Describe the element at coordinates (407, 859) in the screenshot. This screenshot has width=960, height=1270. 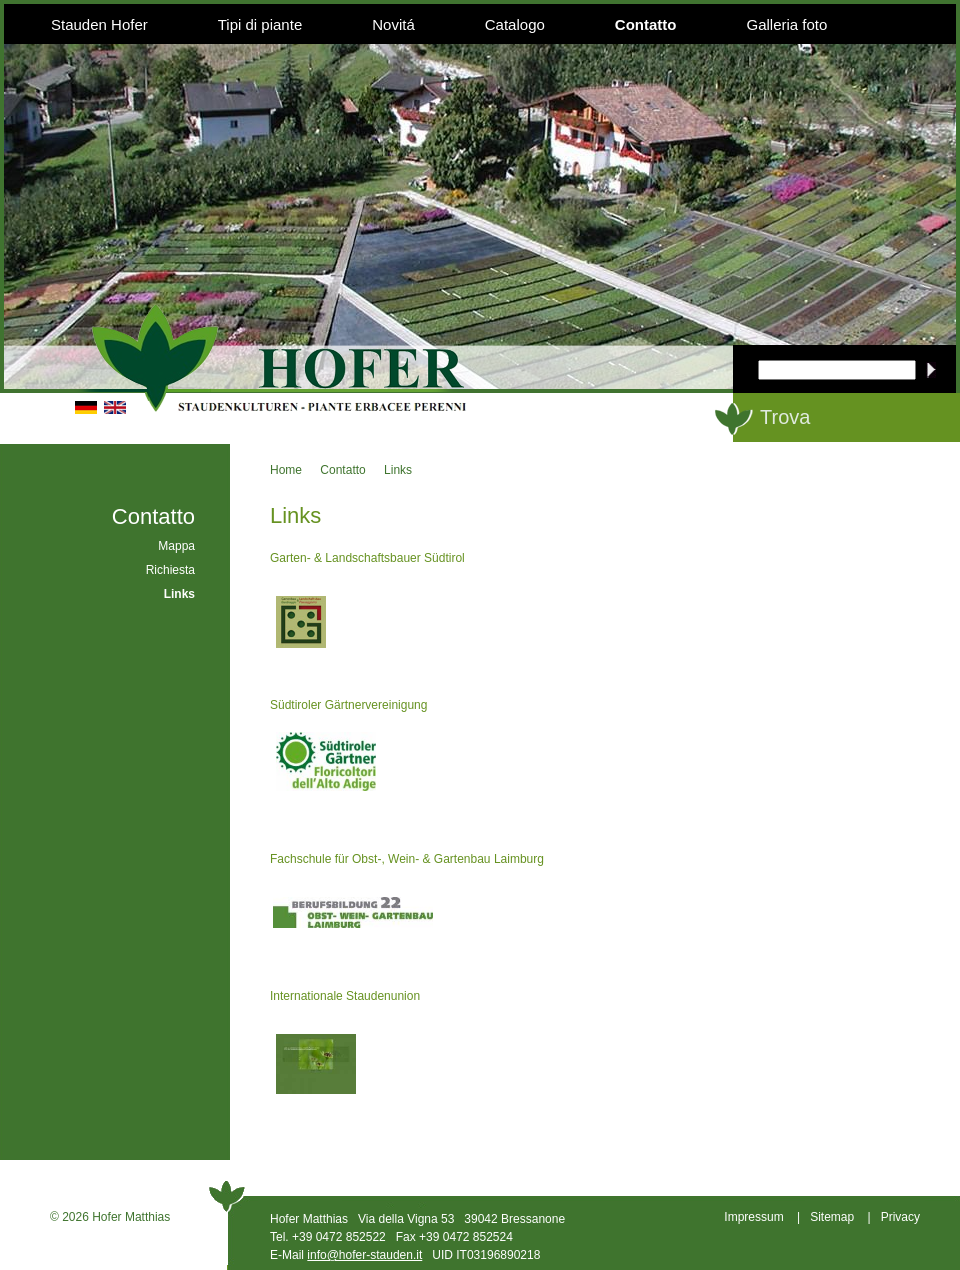
I see `Fachschule für Obst-, Wein- & Gartenbau Laimburg` at that location.